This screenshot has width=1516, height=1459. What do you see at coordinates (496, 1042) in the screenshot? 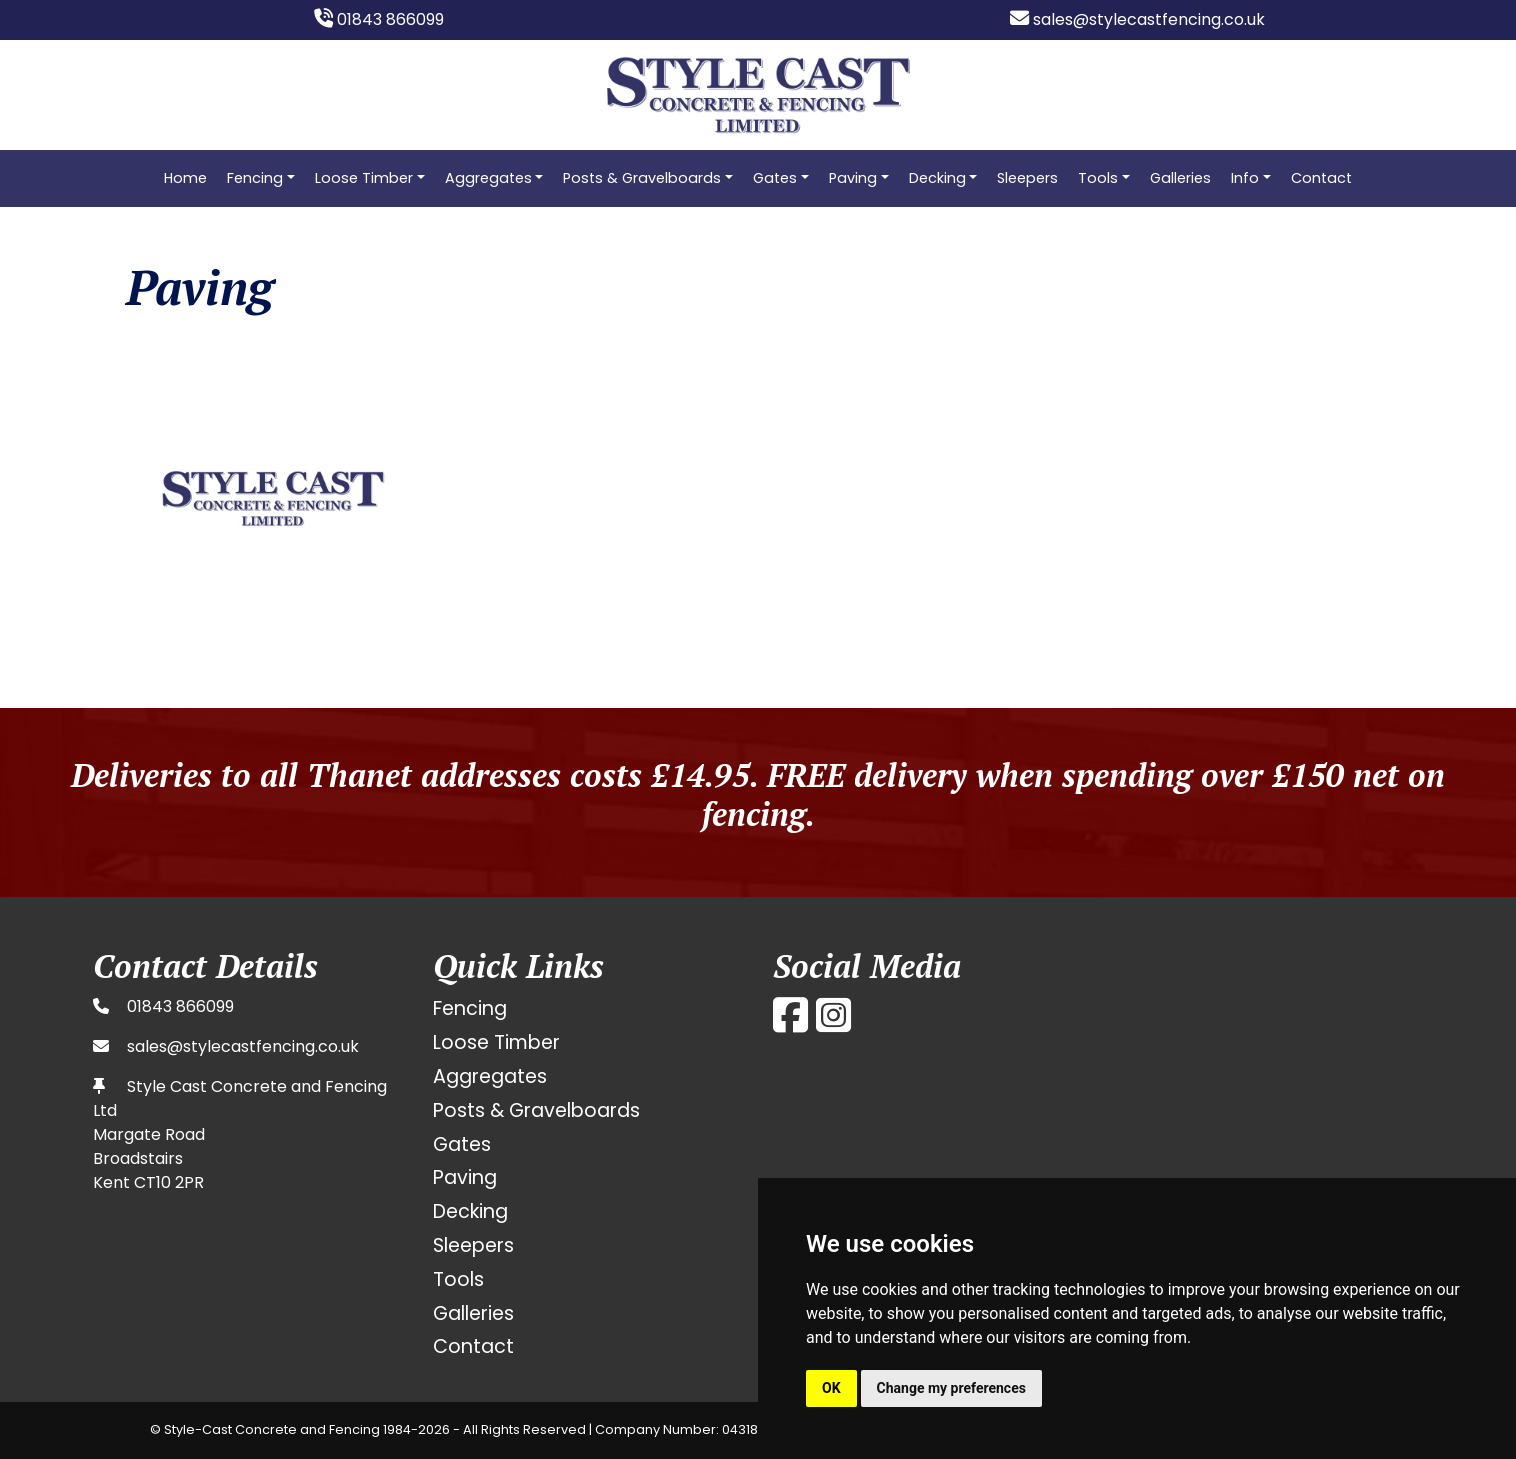
I see `Loose Timber` at bounding box center [496, 1042].